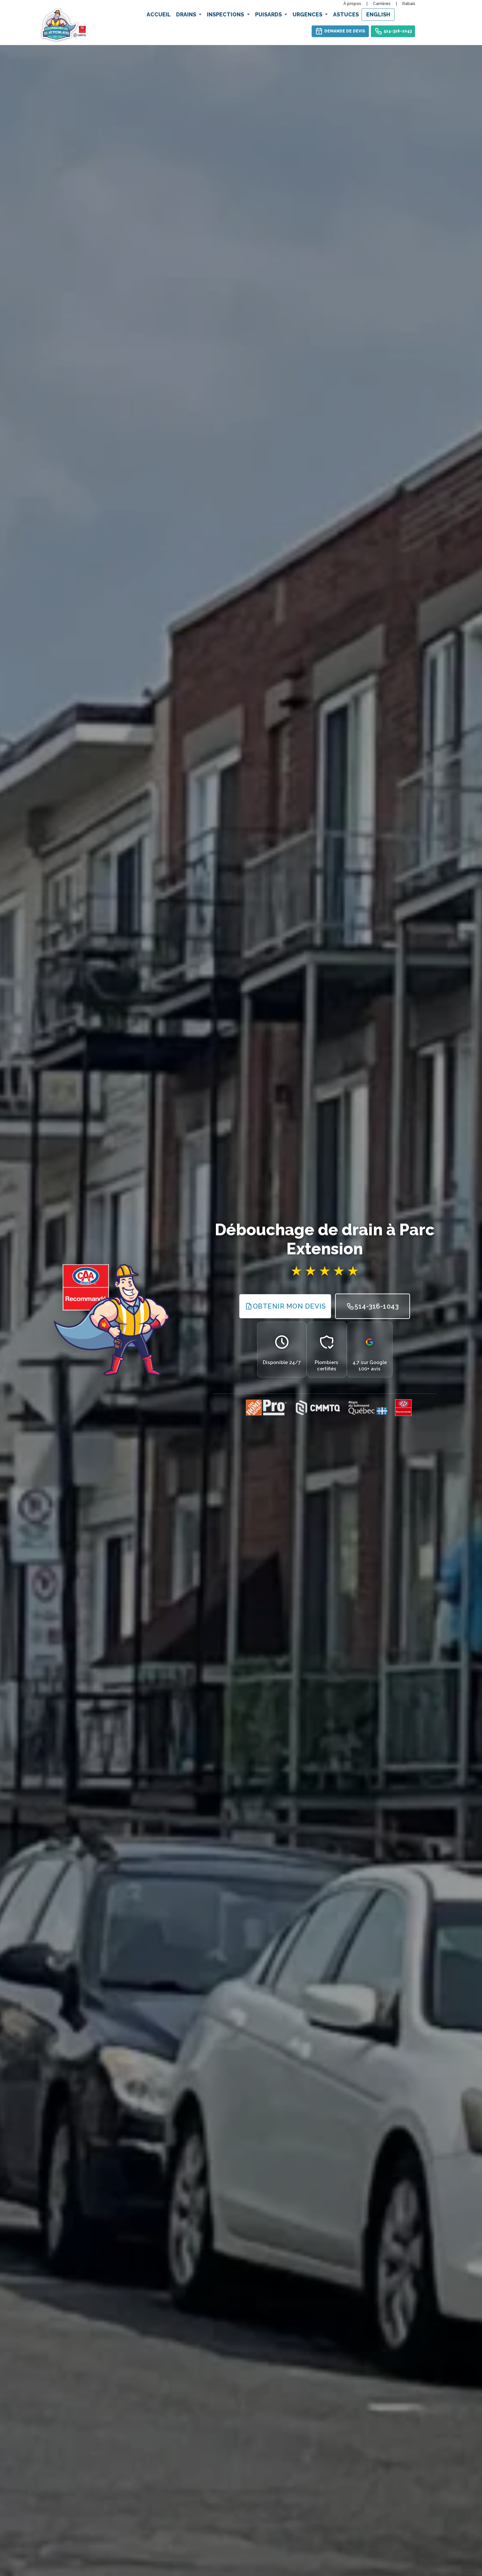  Describe the element at coordinates (186, 14) in the screenshot. I see `Drains` at that location.